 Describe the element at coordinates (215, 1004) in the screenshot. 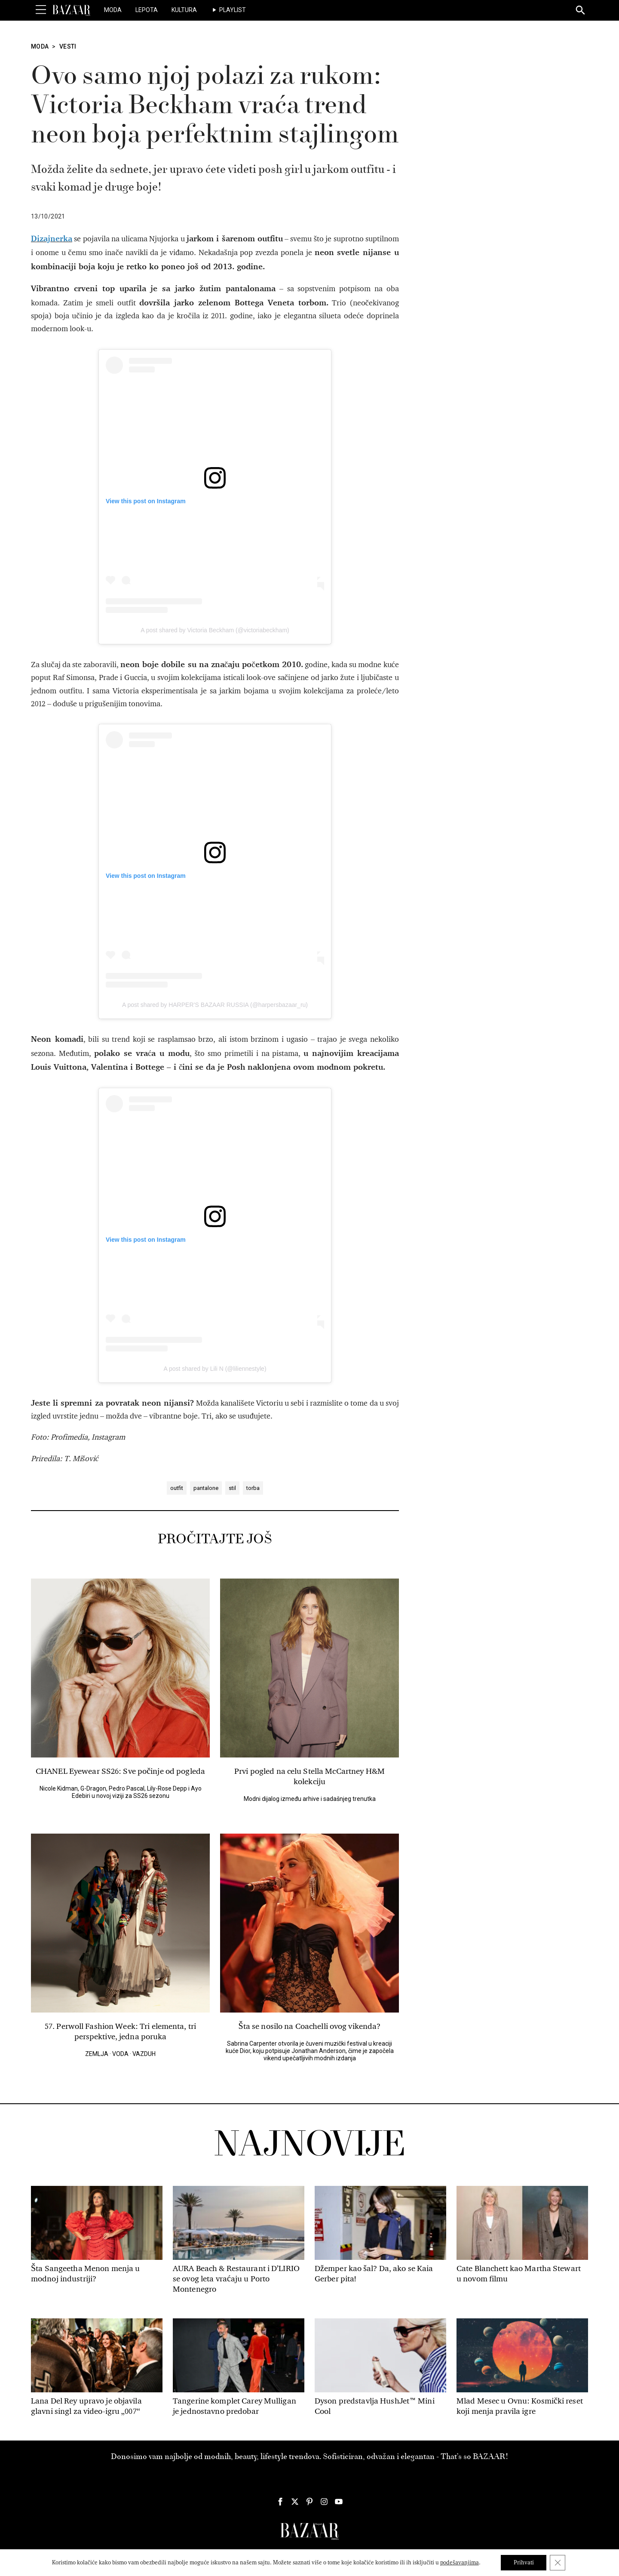

I see `A post shared by HARPER’S BAZAAR RUSSIA (@harpersbazaar_ru)` at that location.